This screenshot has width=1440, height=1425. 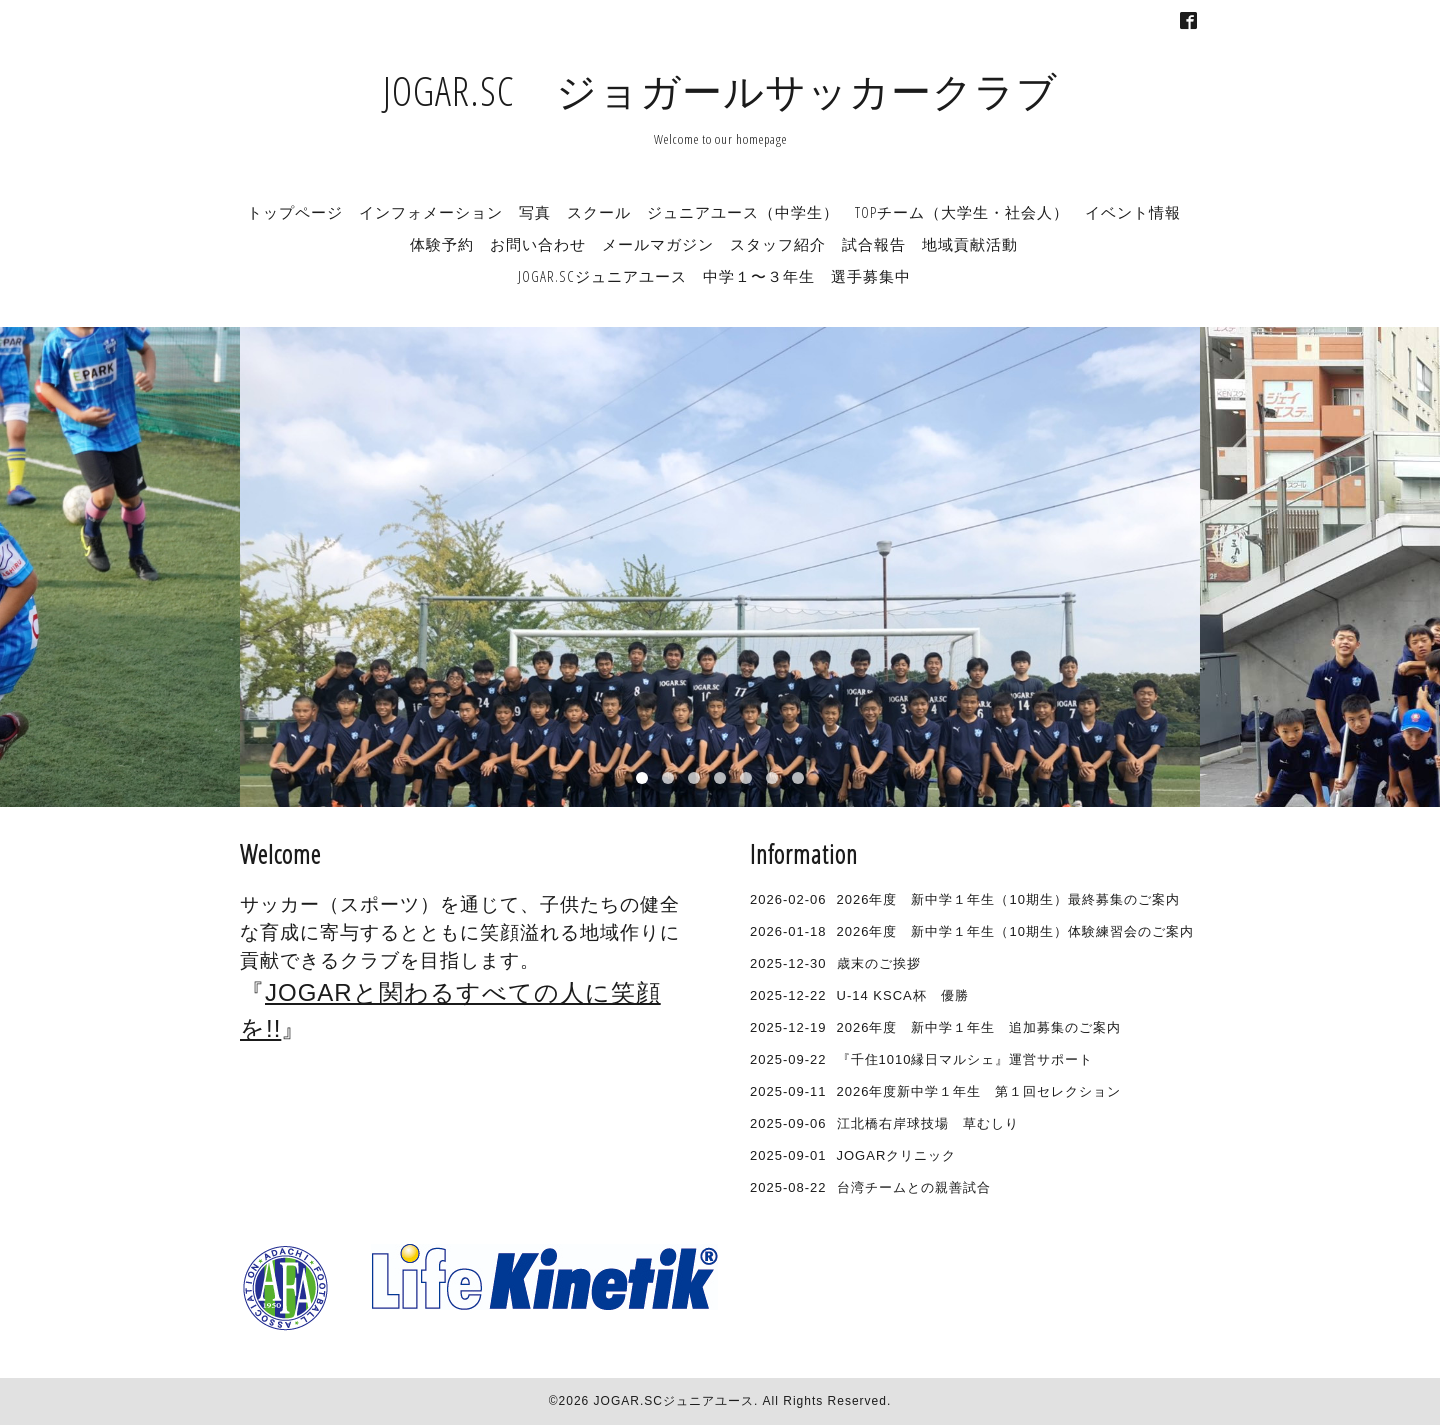 What do you see at coordinates (599, 212) in the screenshot?
I see `スクール` at bounding box center [599, 212].